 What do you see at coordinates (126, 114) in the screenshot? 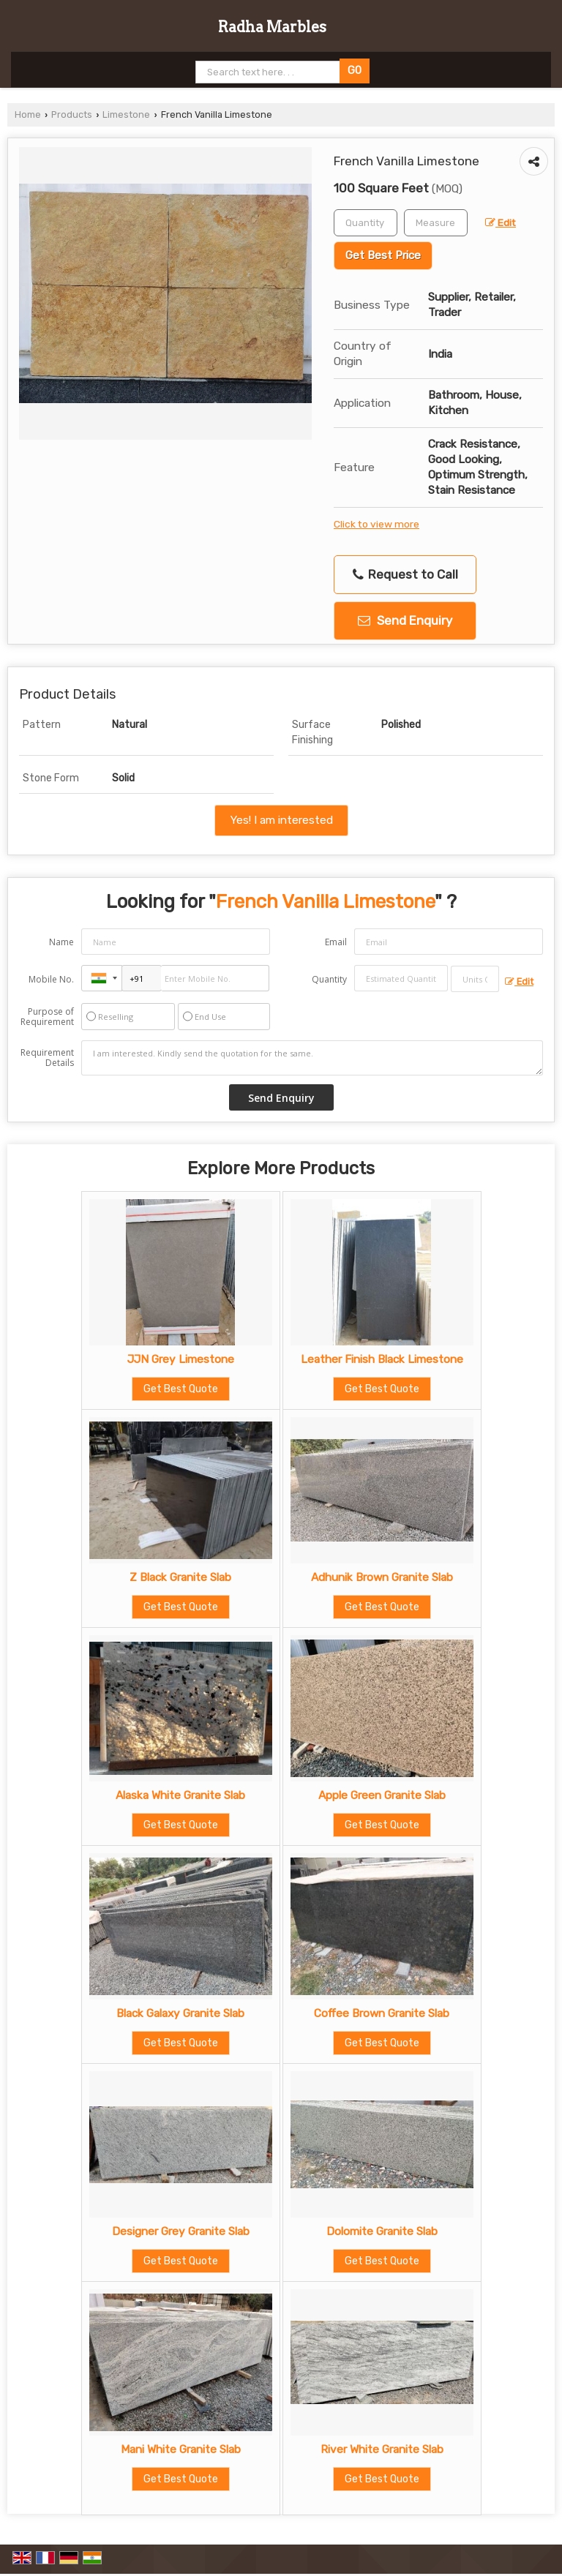
I see `Limestone` at bounding box center [126, 114].